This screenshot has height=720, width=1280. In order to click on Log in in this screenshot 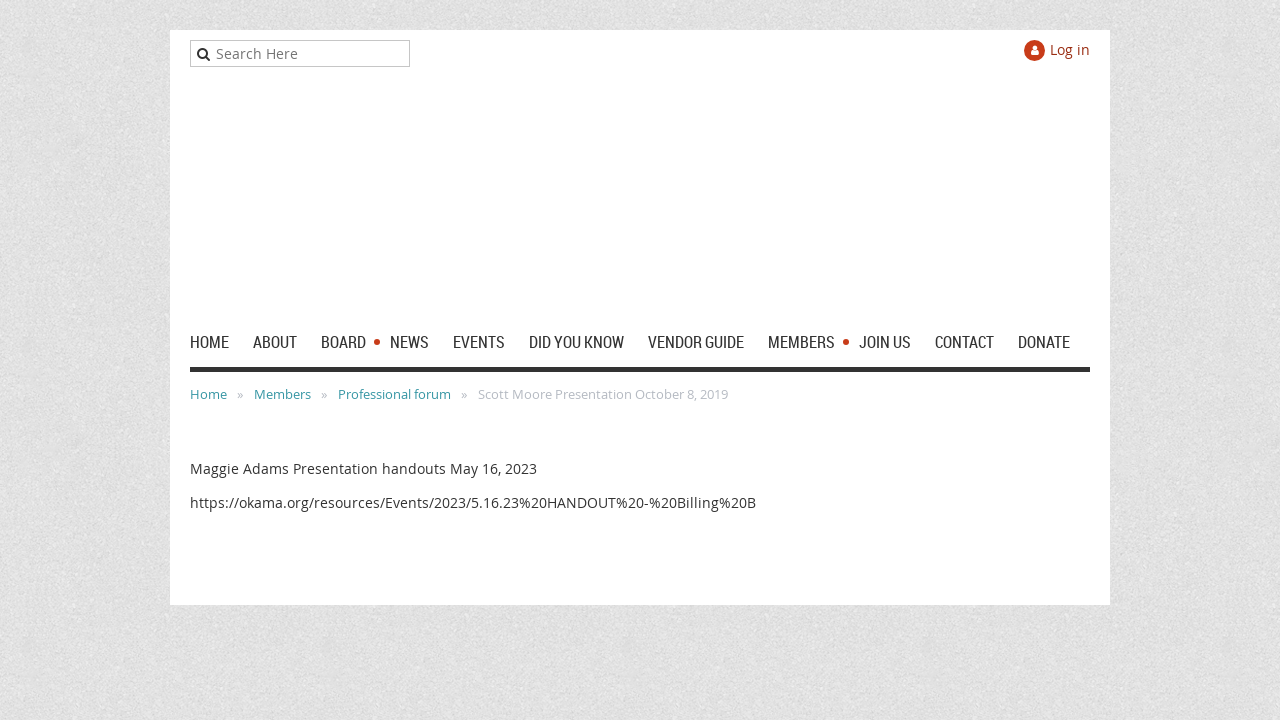, I will do `click(1070, 49)`.